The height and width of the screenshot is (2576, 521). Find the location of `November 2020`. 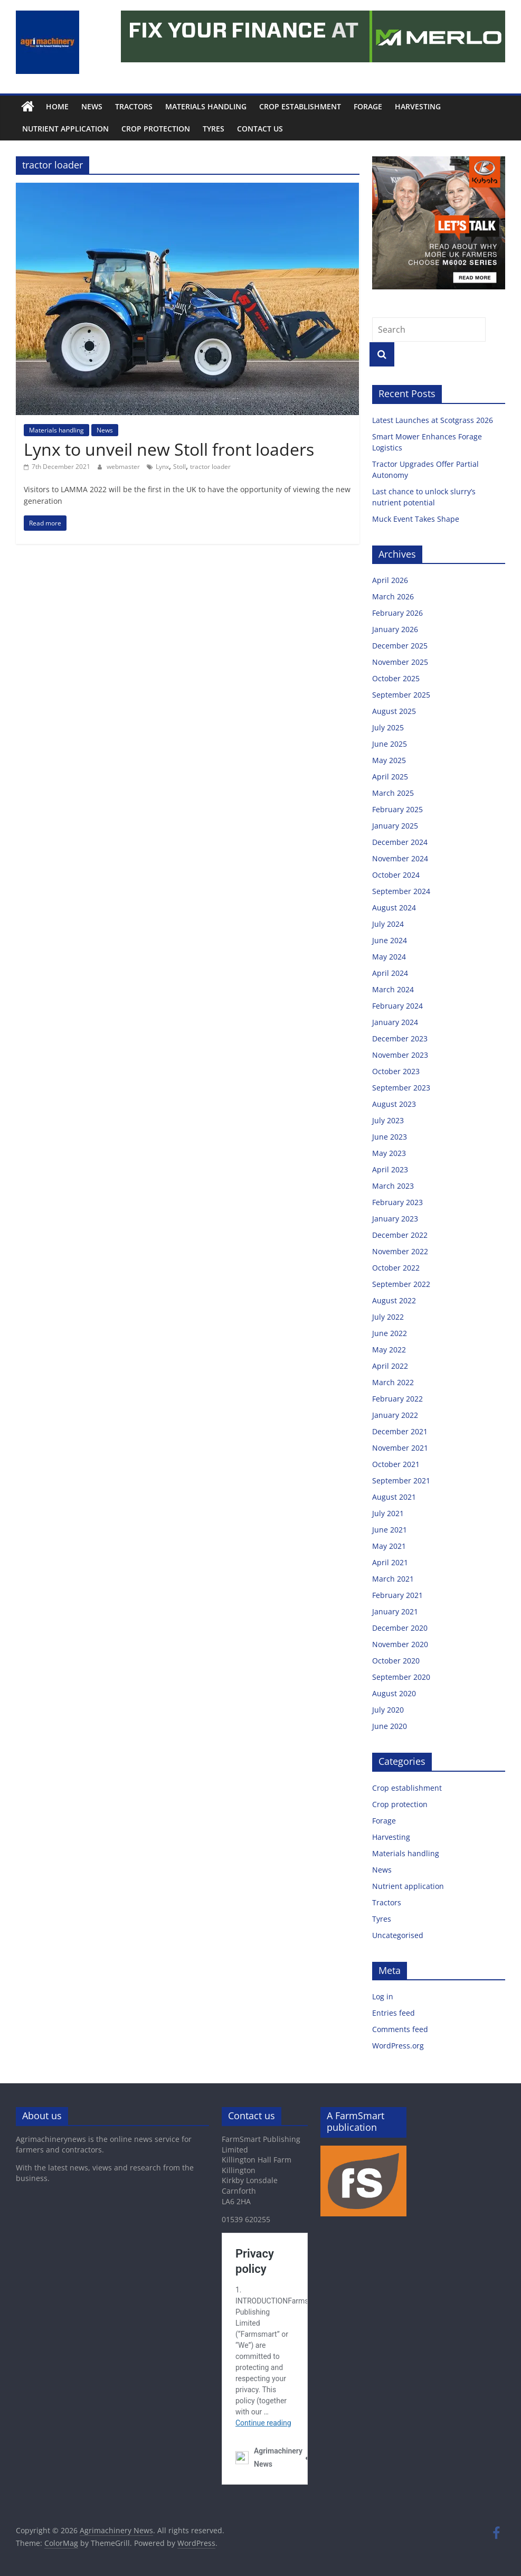

November 2020 is located at coordinates (400, 1644).